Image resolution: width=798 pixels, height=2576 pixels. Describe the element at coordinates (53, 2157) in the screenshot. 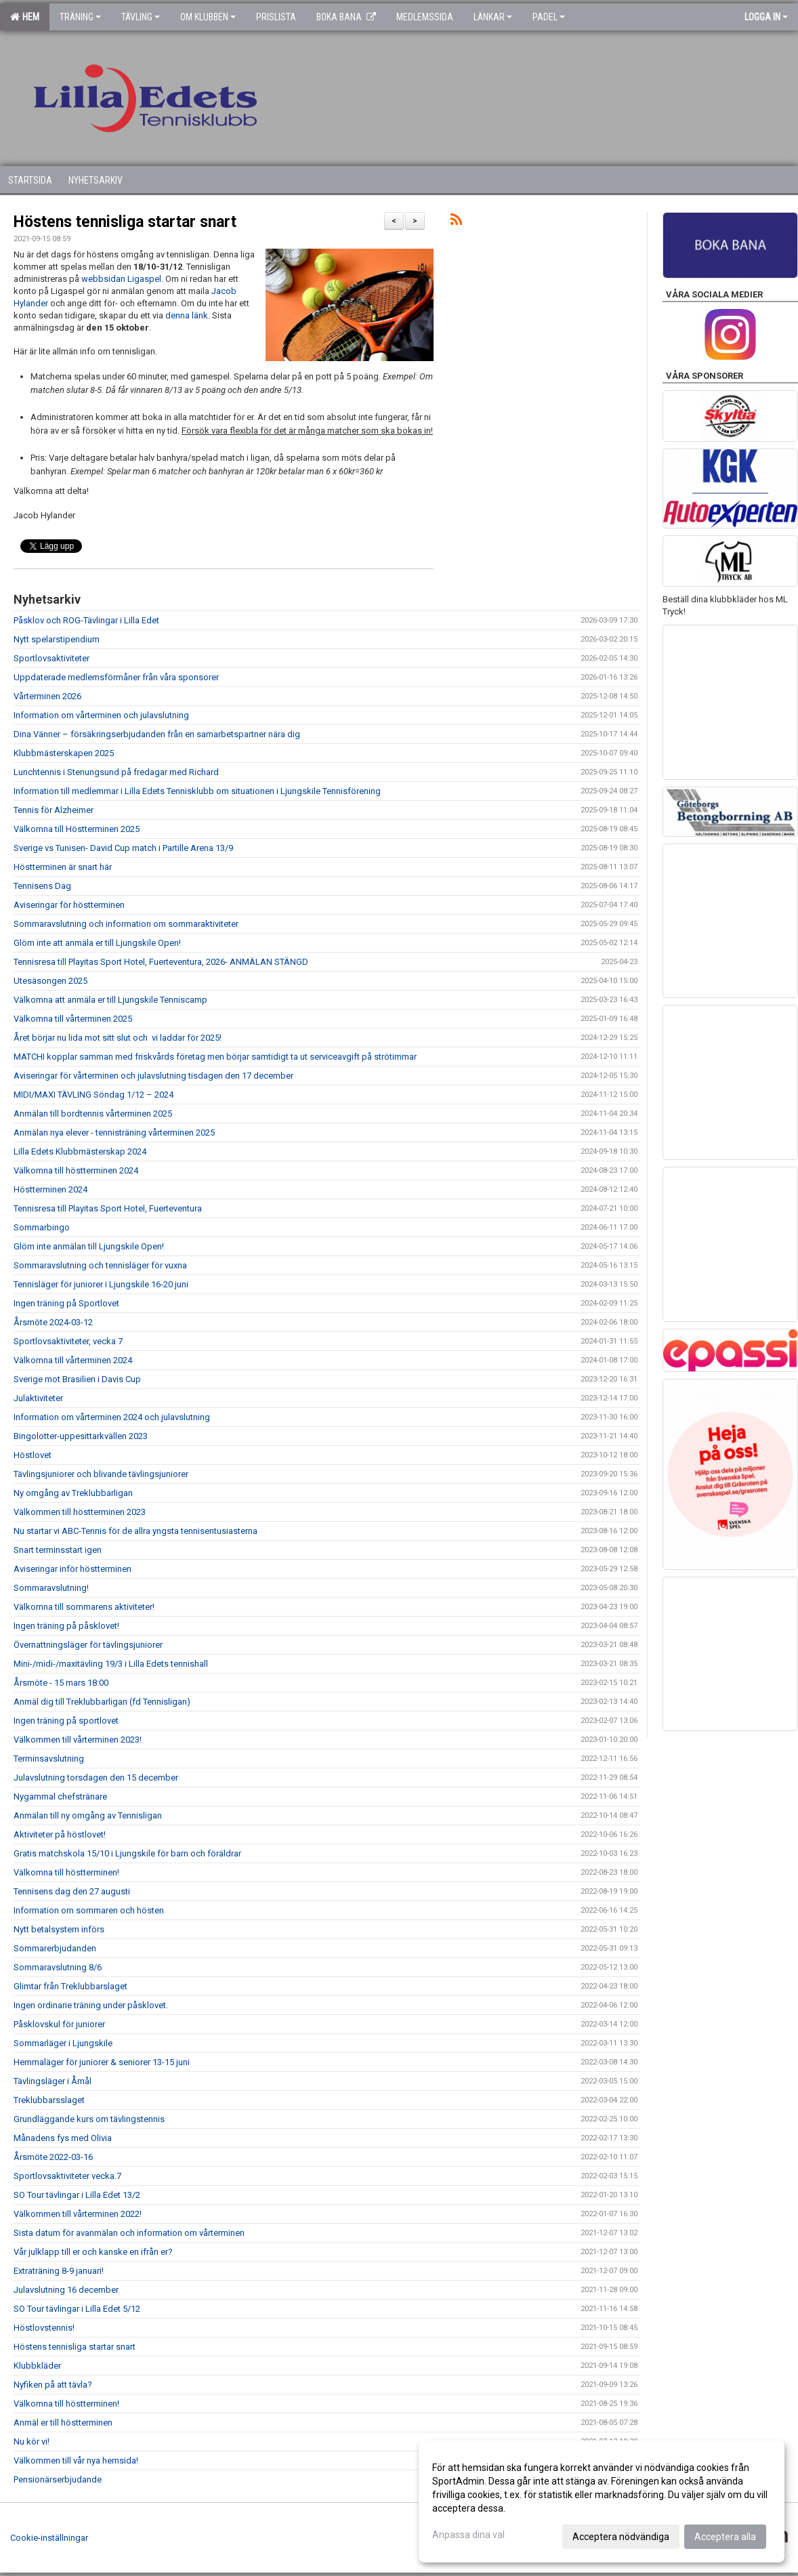

I see `Årsmöte 2022-03-16` at that location.